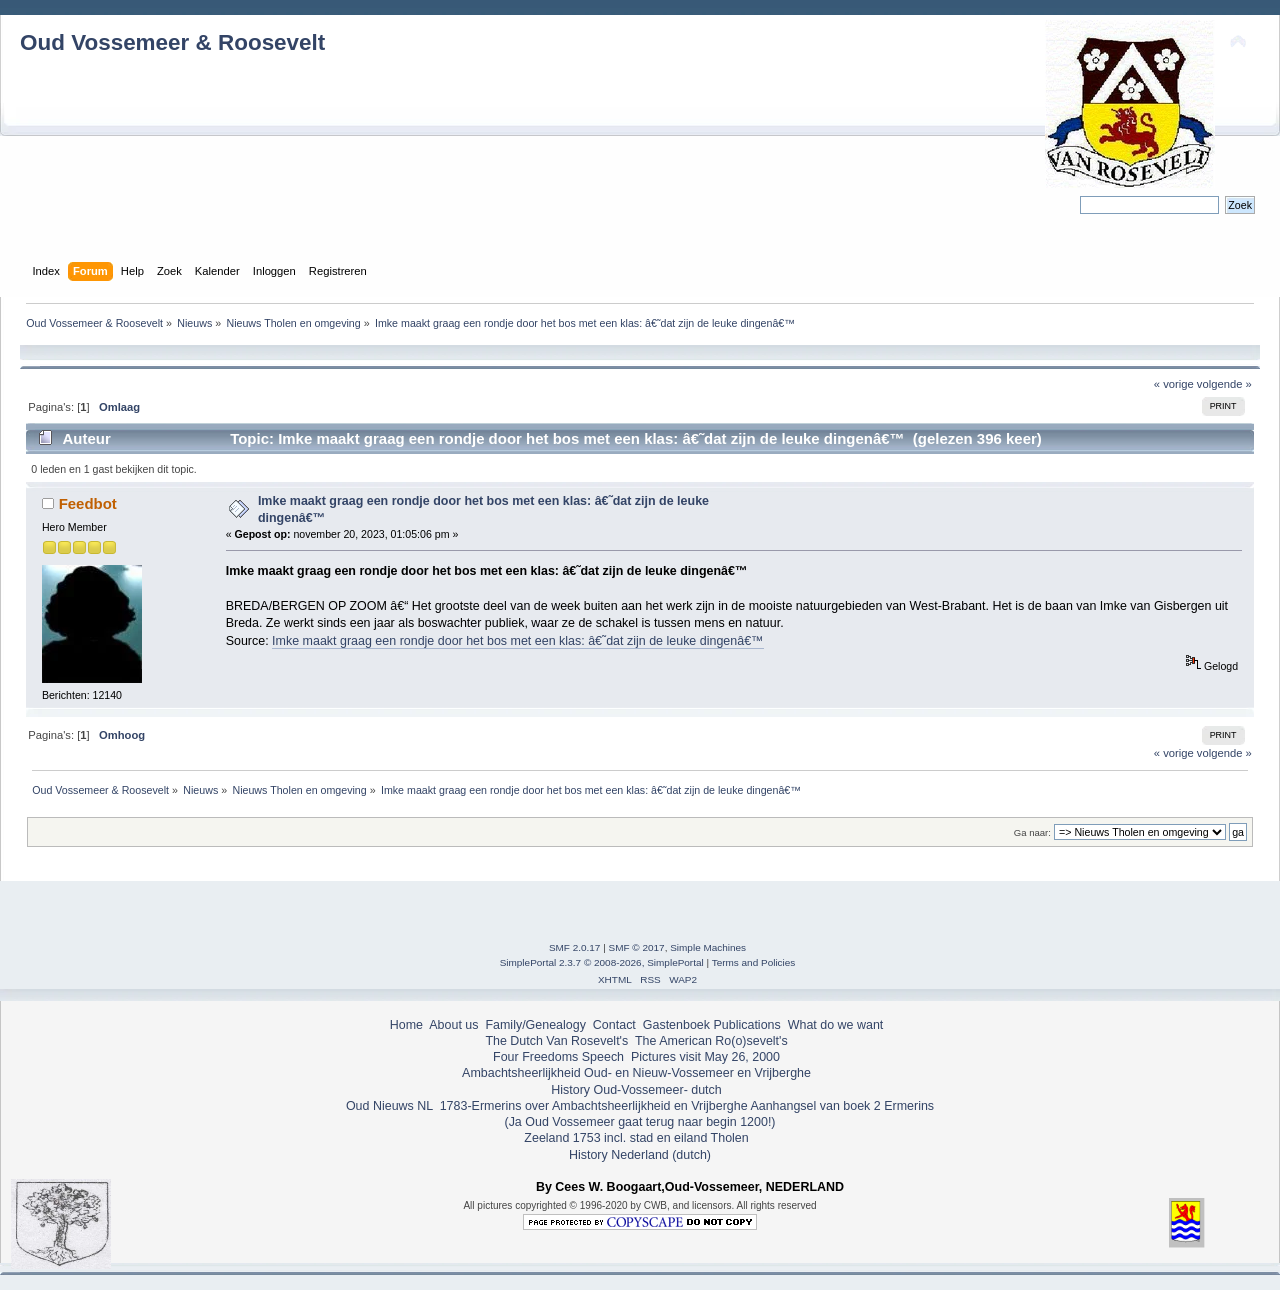 Image resolution: width=1280 pixels, height=1290 pixels. What do you see at coordinates (711, 1041) in the screenshot?
I see `The American Ro(o)sevelt's` at bounding box center [711, 1041].